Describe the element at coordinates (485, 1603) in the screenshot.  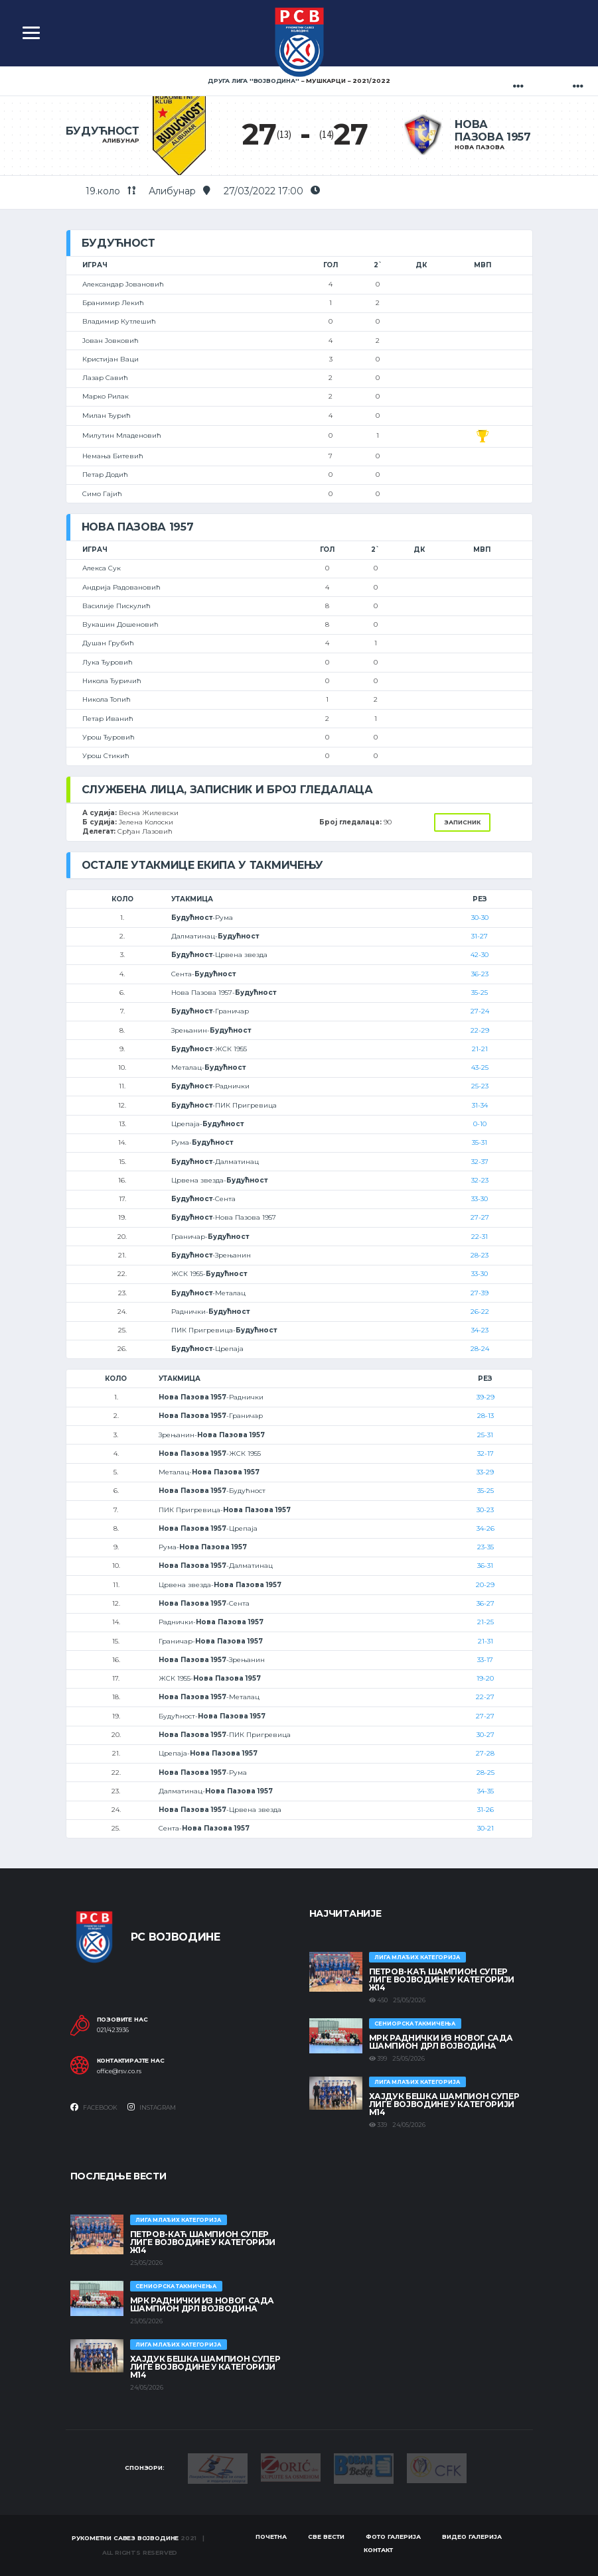
I see `36-27` at that location.